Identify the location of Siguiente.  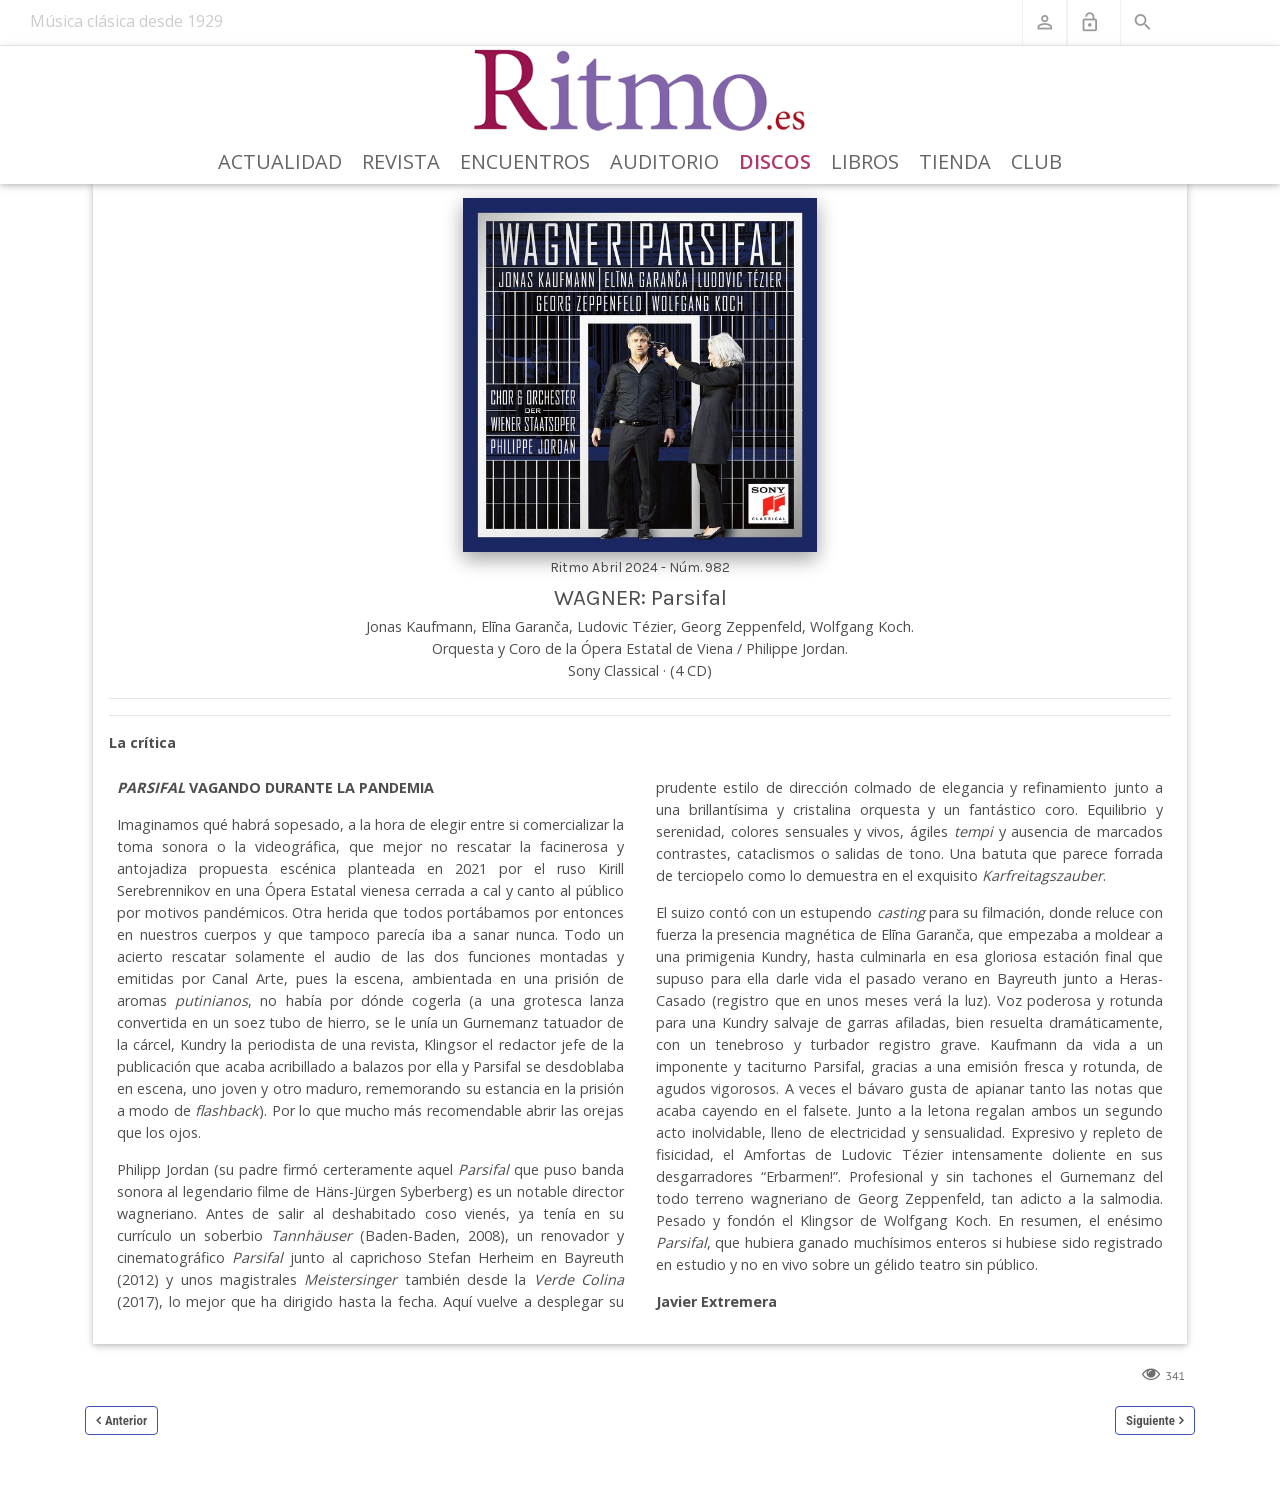
(1150, 1420).